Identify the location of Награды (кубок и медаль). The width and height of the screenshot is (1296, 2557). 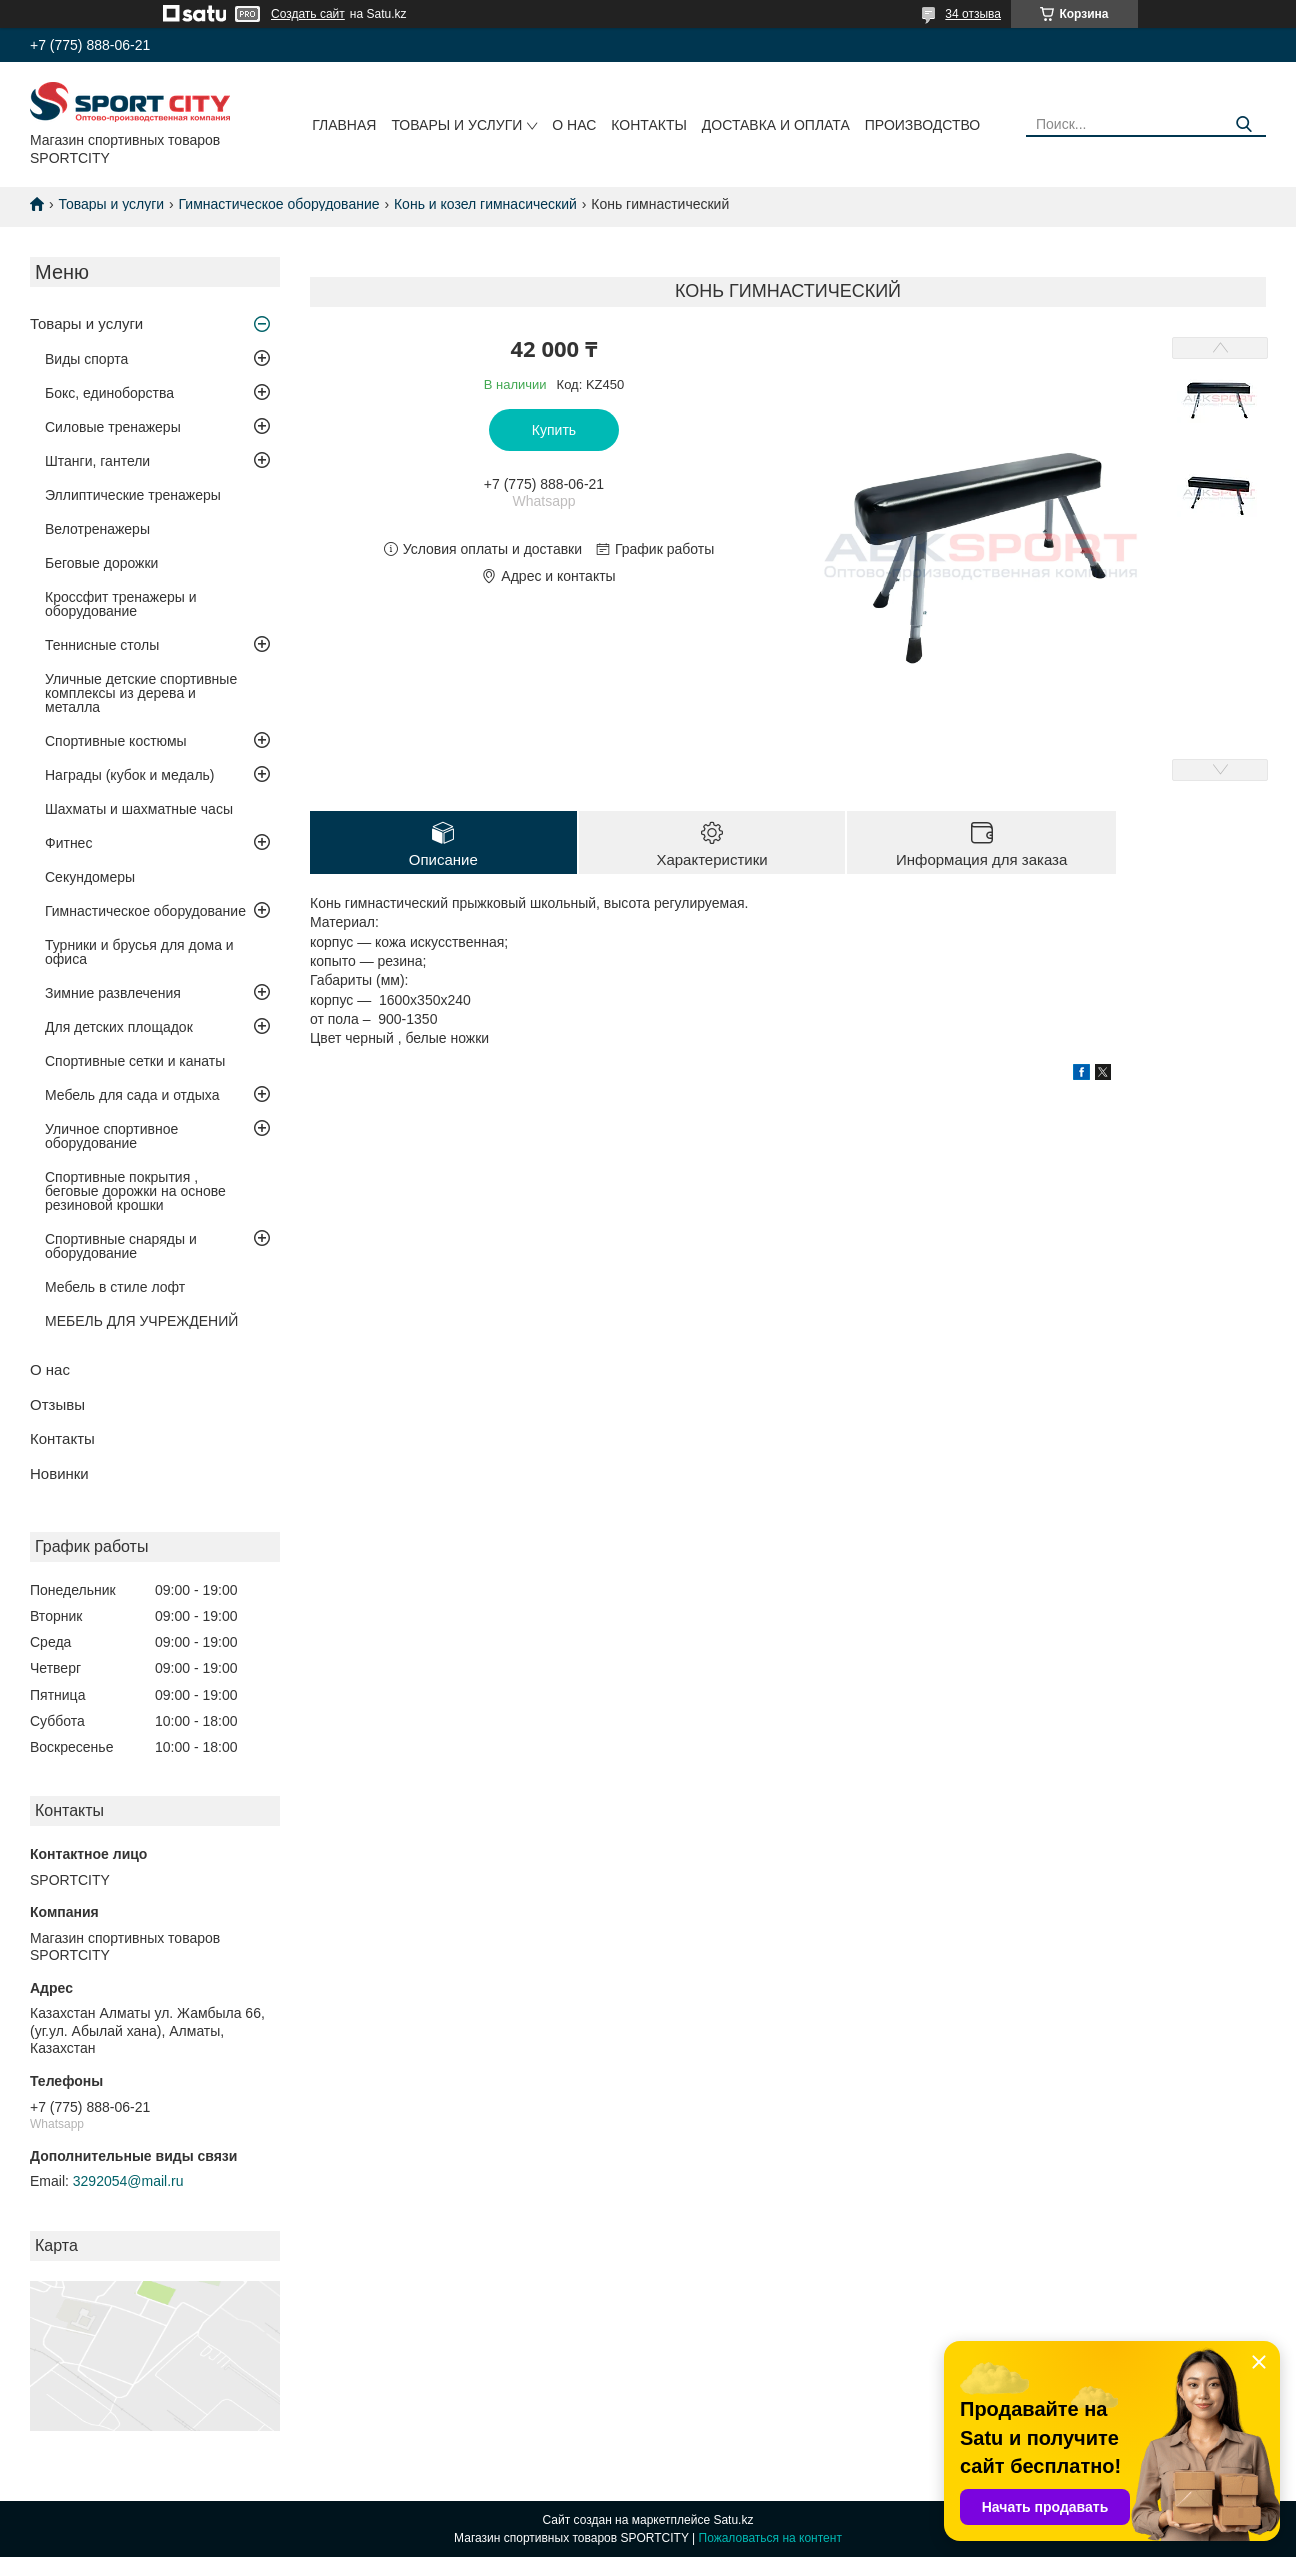
(130, 775).